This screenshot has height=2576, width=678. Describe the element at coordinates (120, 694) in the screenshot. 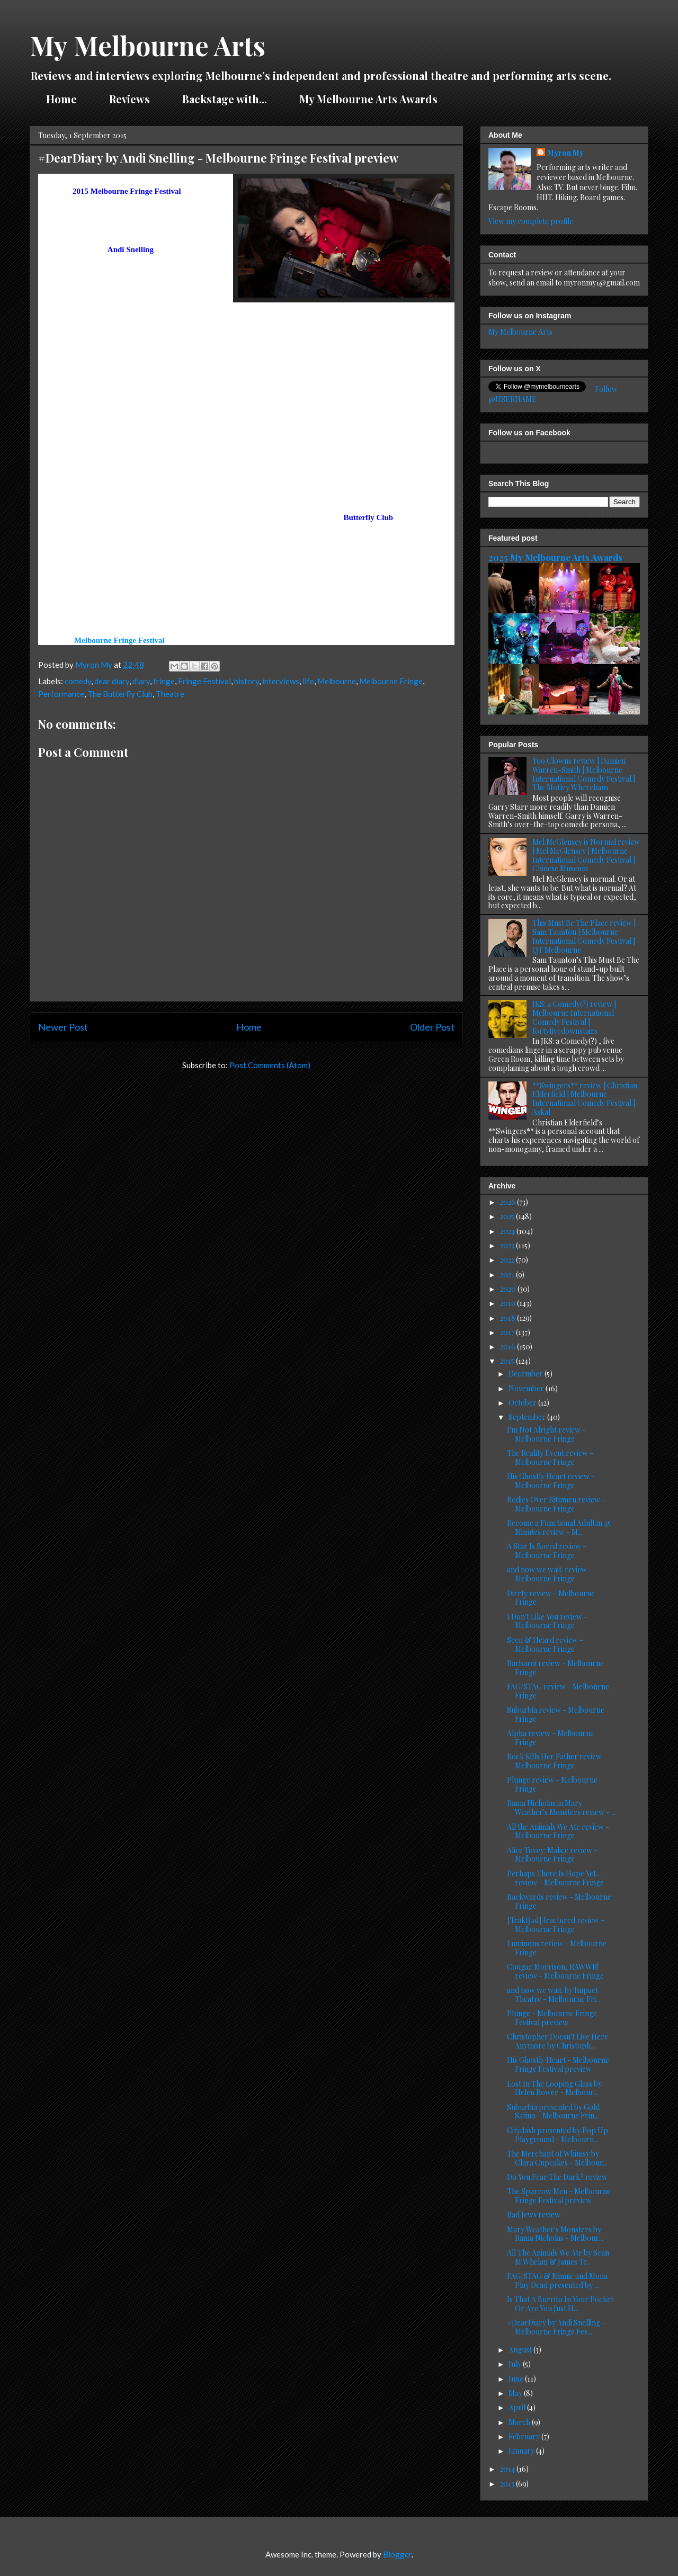

I see `The Butterfly Club` at that location.